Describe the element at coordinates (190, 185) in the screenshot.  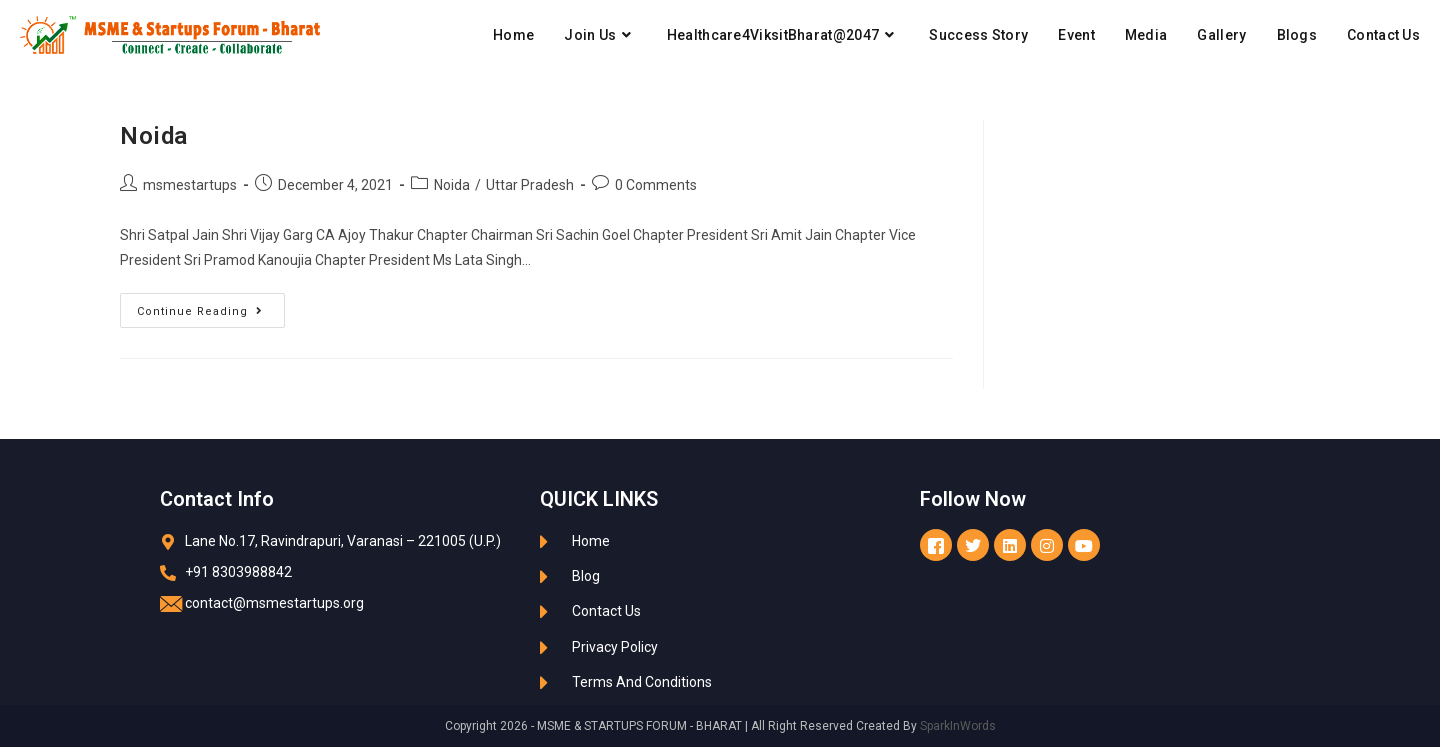
I see `msmestartups` at that location.